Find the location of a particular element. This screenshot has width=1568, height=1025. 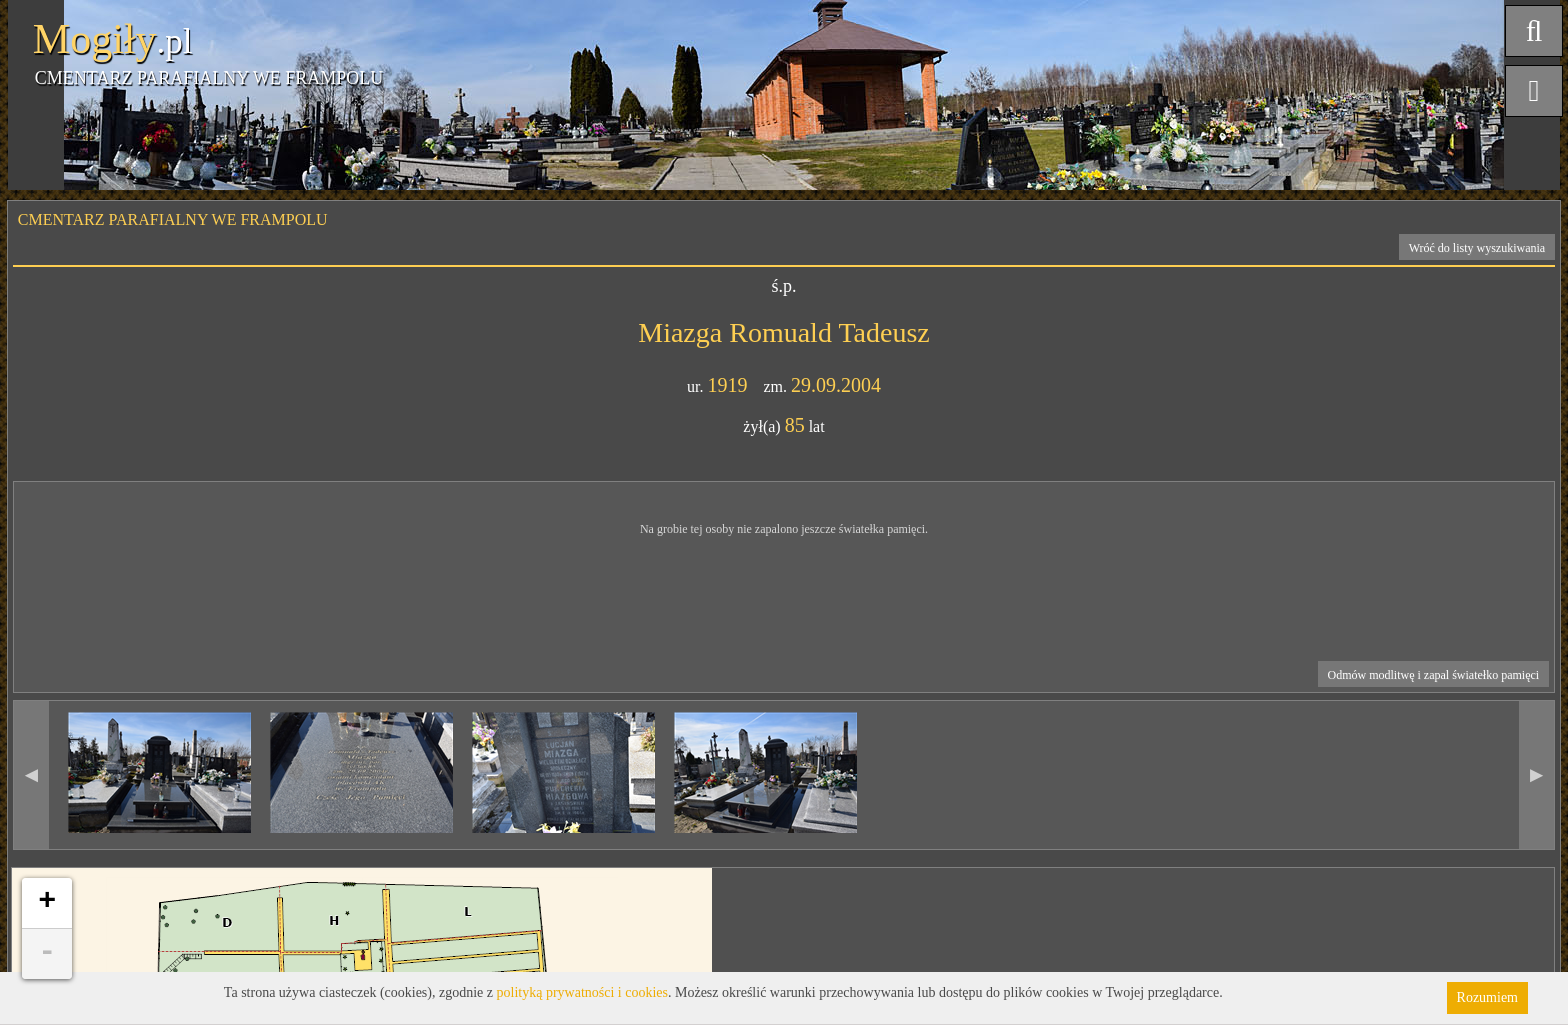

Odmów modlitwę i zapal światełko pamięci is located at coordinates (1434, 675).